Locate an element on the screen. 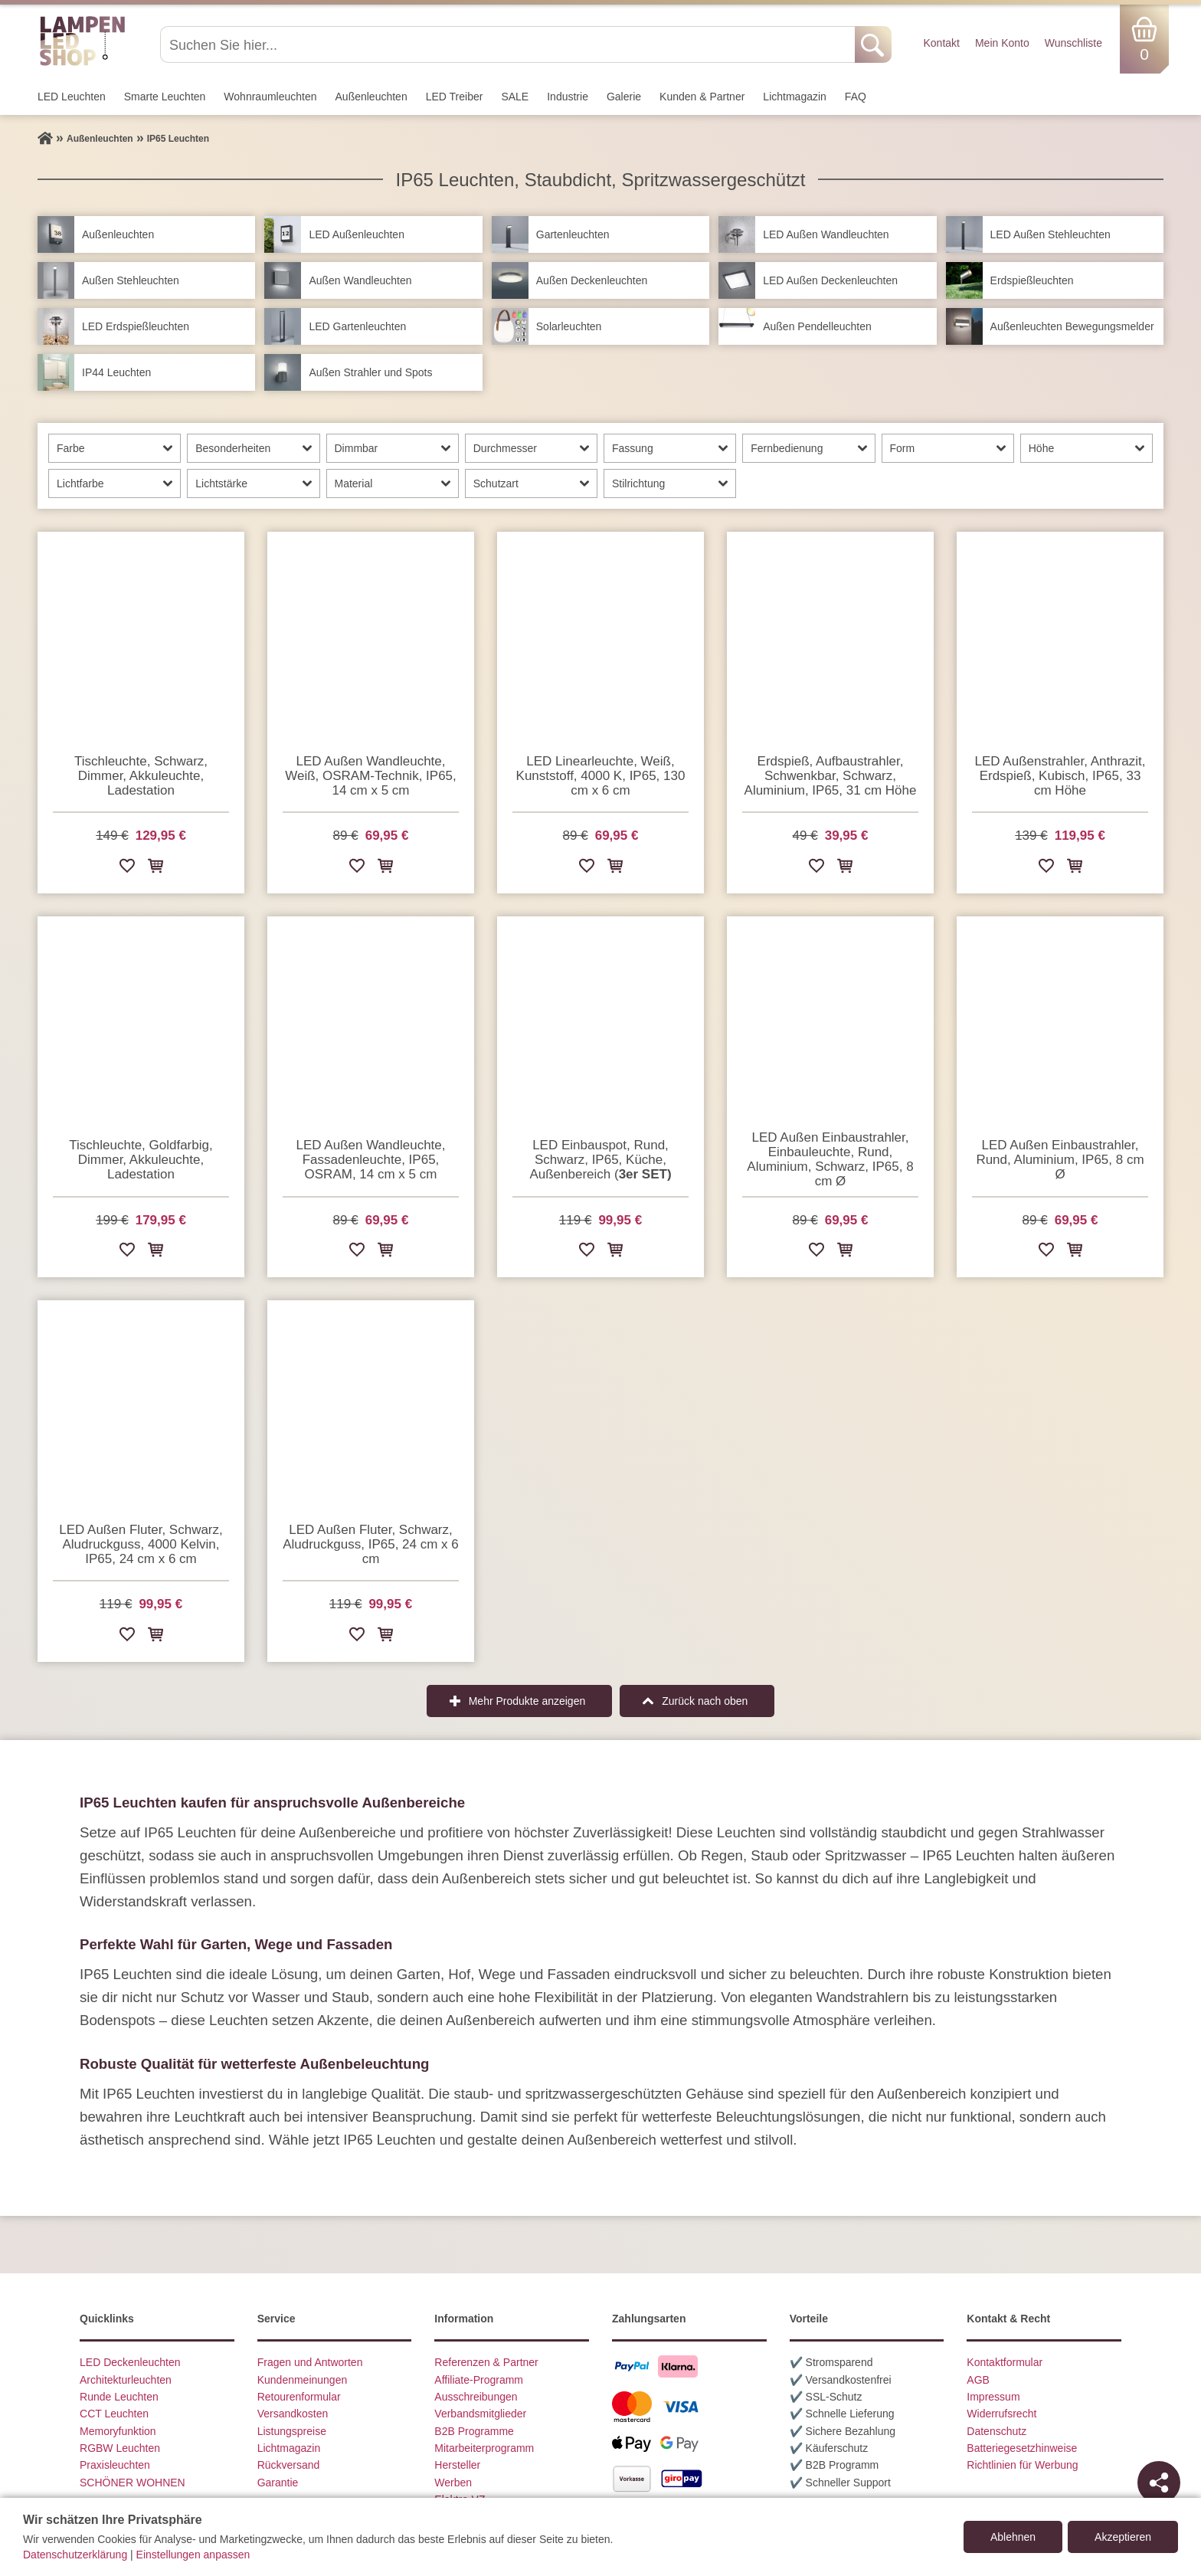 Image resolution: width=1201 pixels, height=2576 pixels. Zurück nach oben is located at coordinates (705, 1701).